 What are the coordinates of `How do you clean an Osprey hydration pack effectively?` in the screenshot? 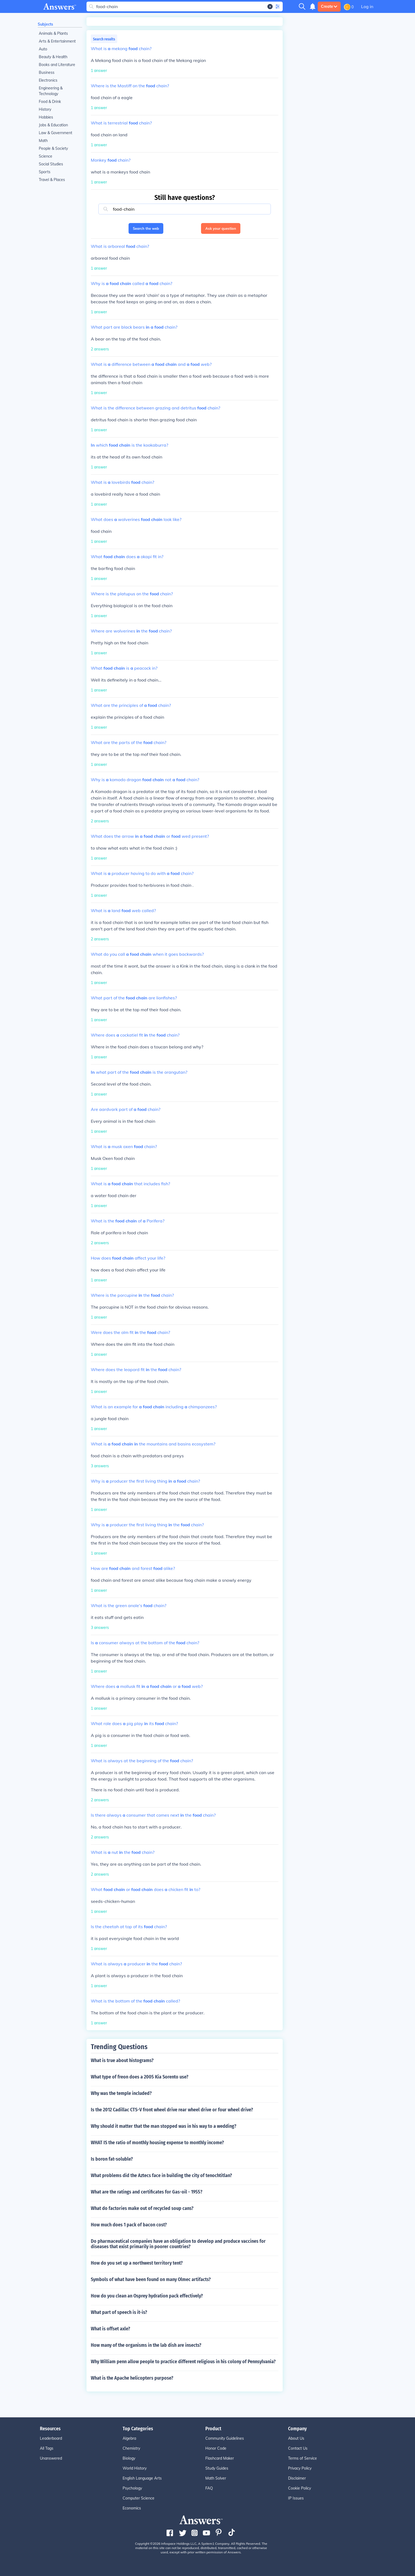 It's located at (147, 2296).